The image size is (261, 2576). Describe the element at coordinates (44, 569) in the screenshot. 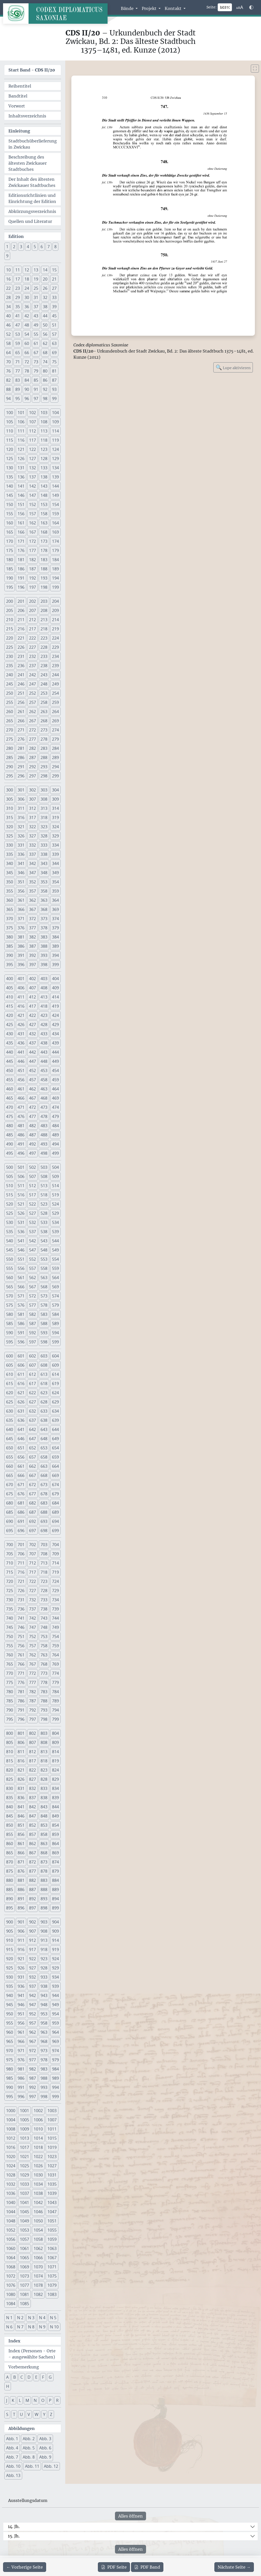

I see `188 [button]` at that location.